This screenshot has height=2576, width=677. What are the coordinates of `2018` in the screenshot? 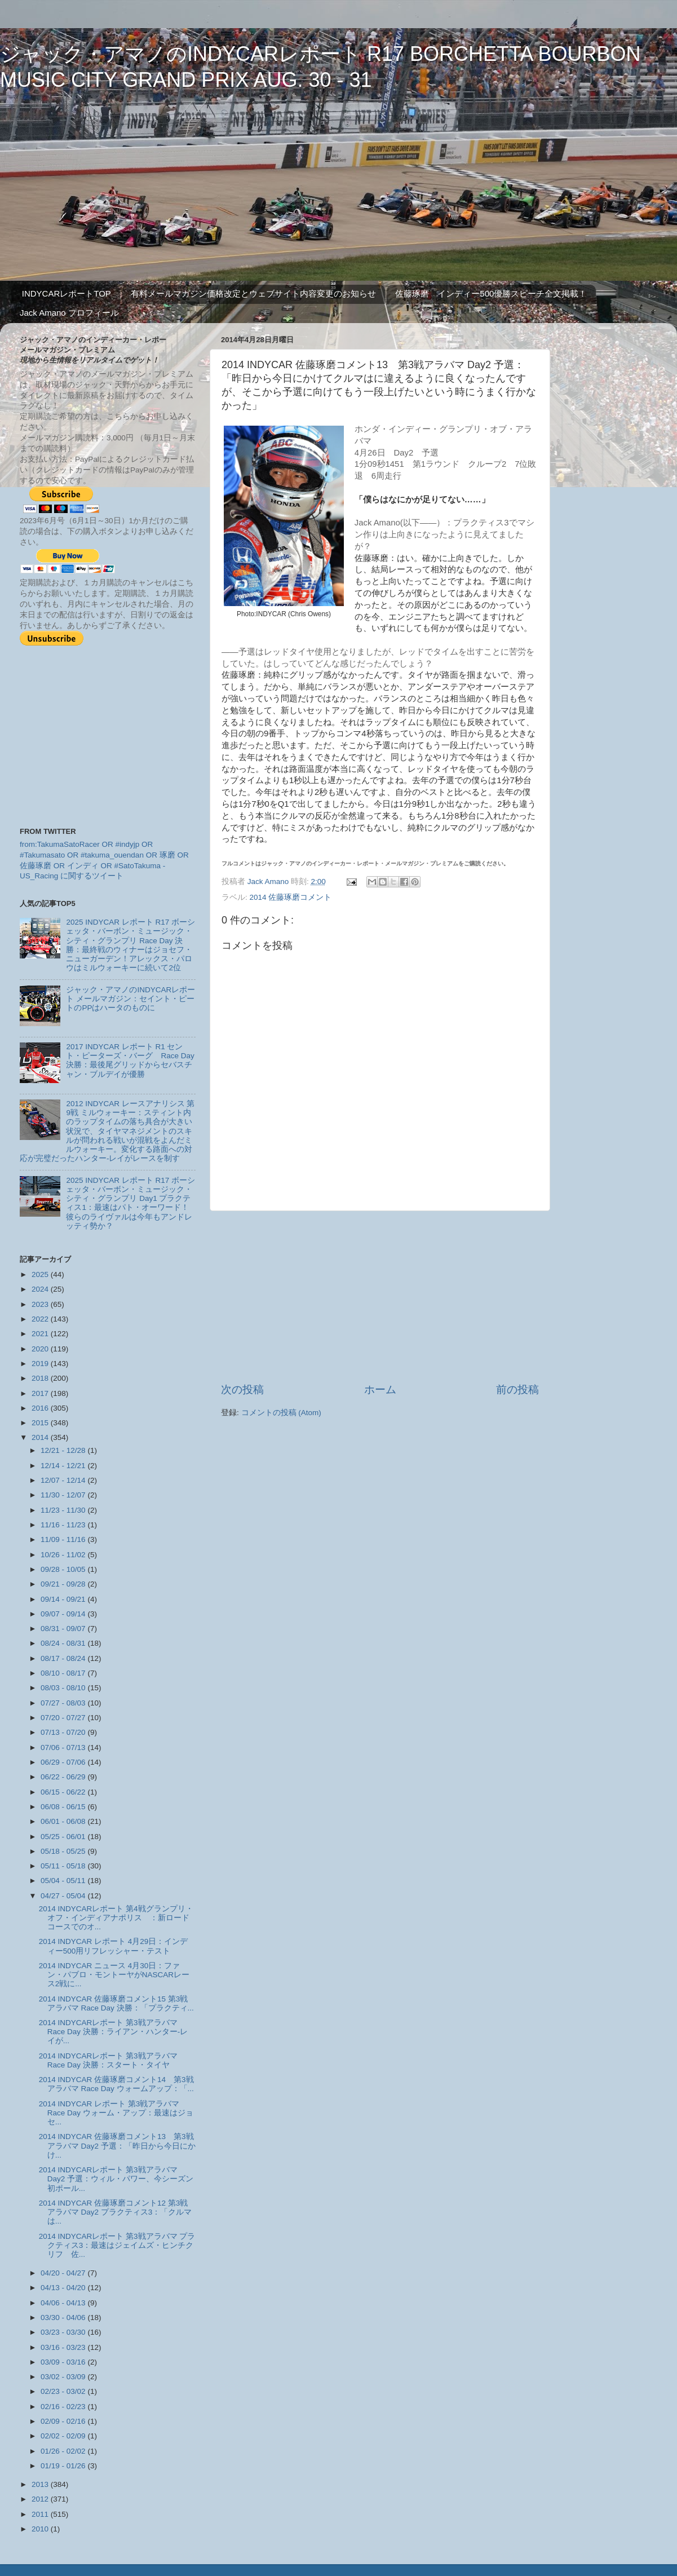 It's located at (41, 1378).